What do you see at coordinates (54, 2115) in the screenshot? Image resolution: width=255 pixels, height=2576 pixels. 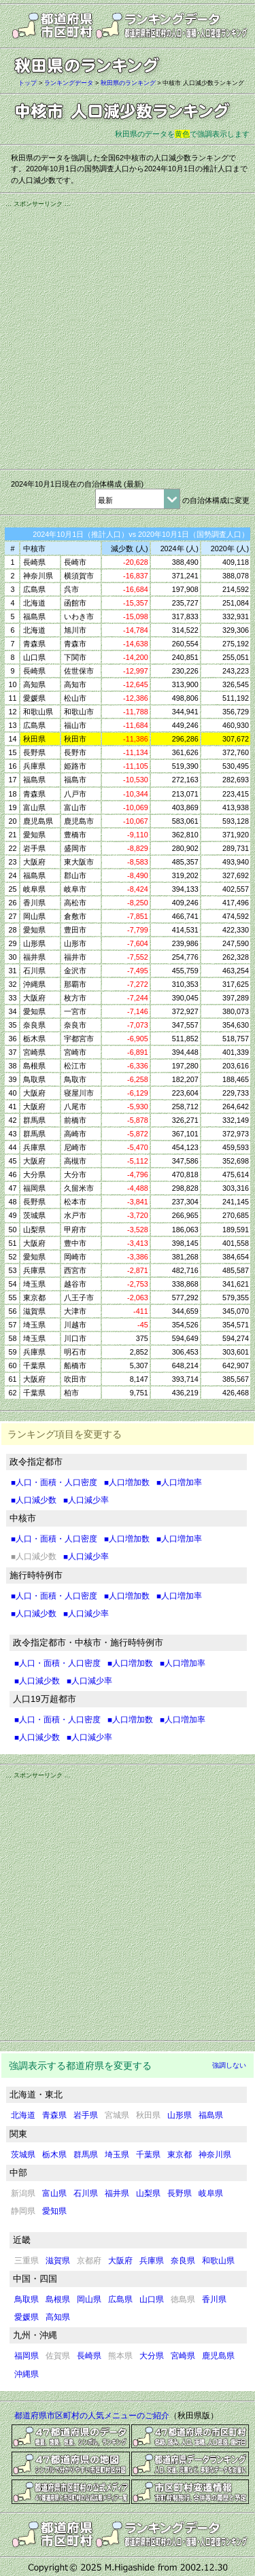 I see `青森県` at bounding box center [54, 2115].